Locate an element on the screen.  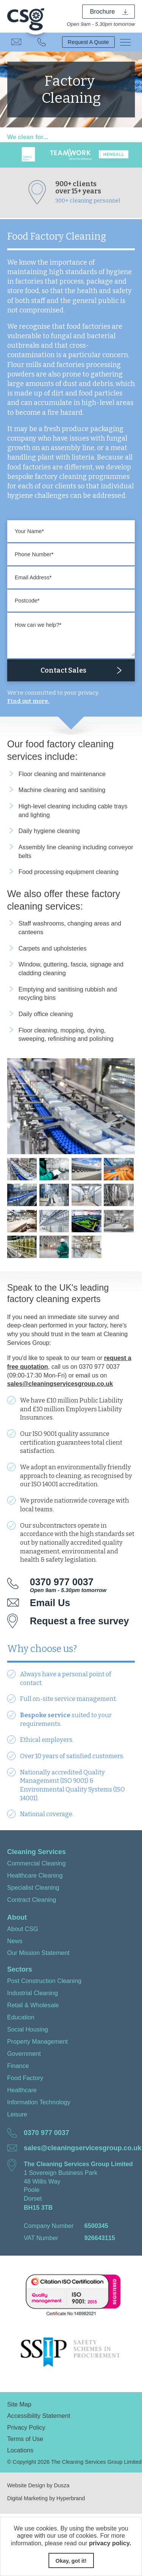
Healthcare Cleaning is located at coordinates (35, 1875).